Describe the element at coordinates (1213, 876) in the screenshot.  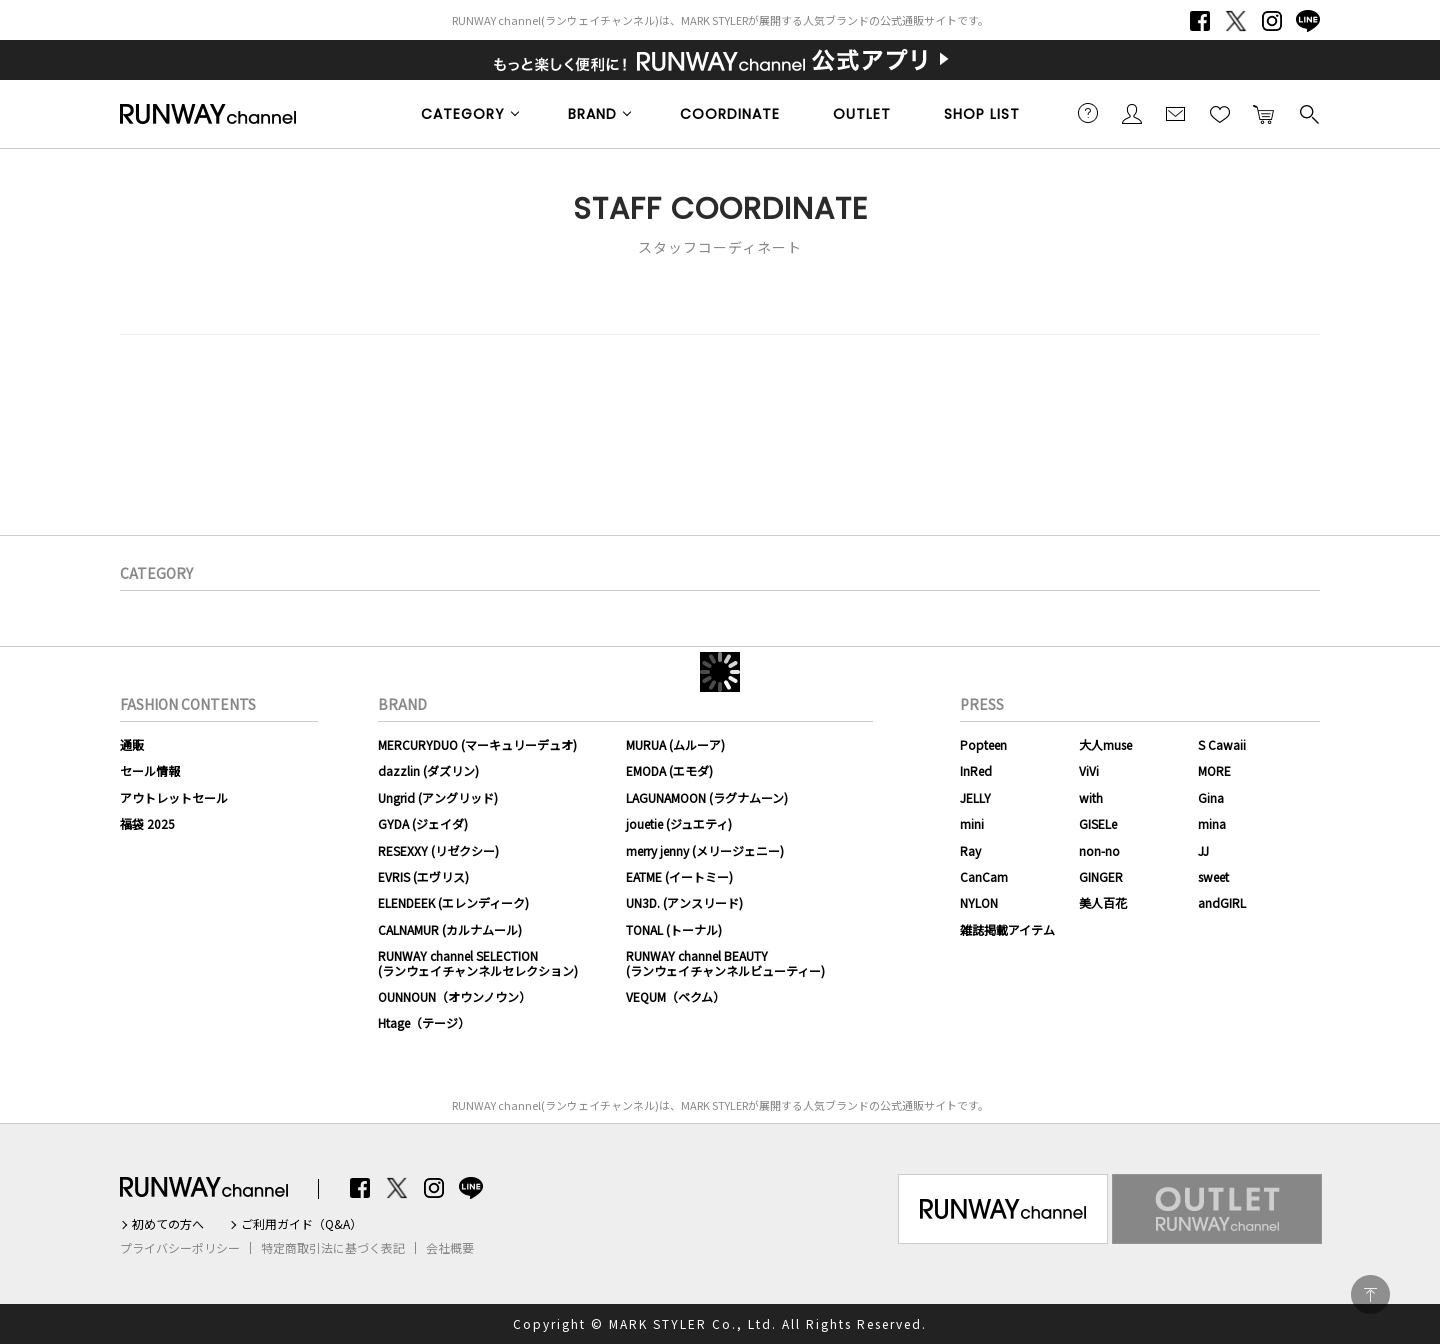
I see `sweet` at that location.